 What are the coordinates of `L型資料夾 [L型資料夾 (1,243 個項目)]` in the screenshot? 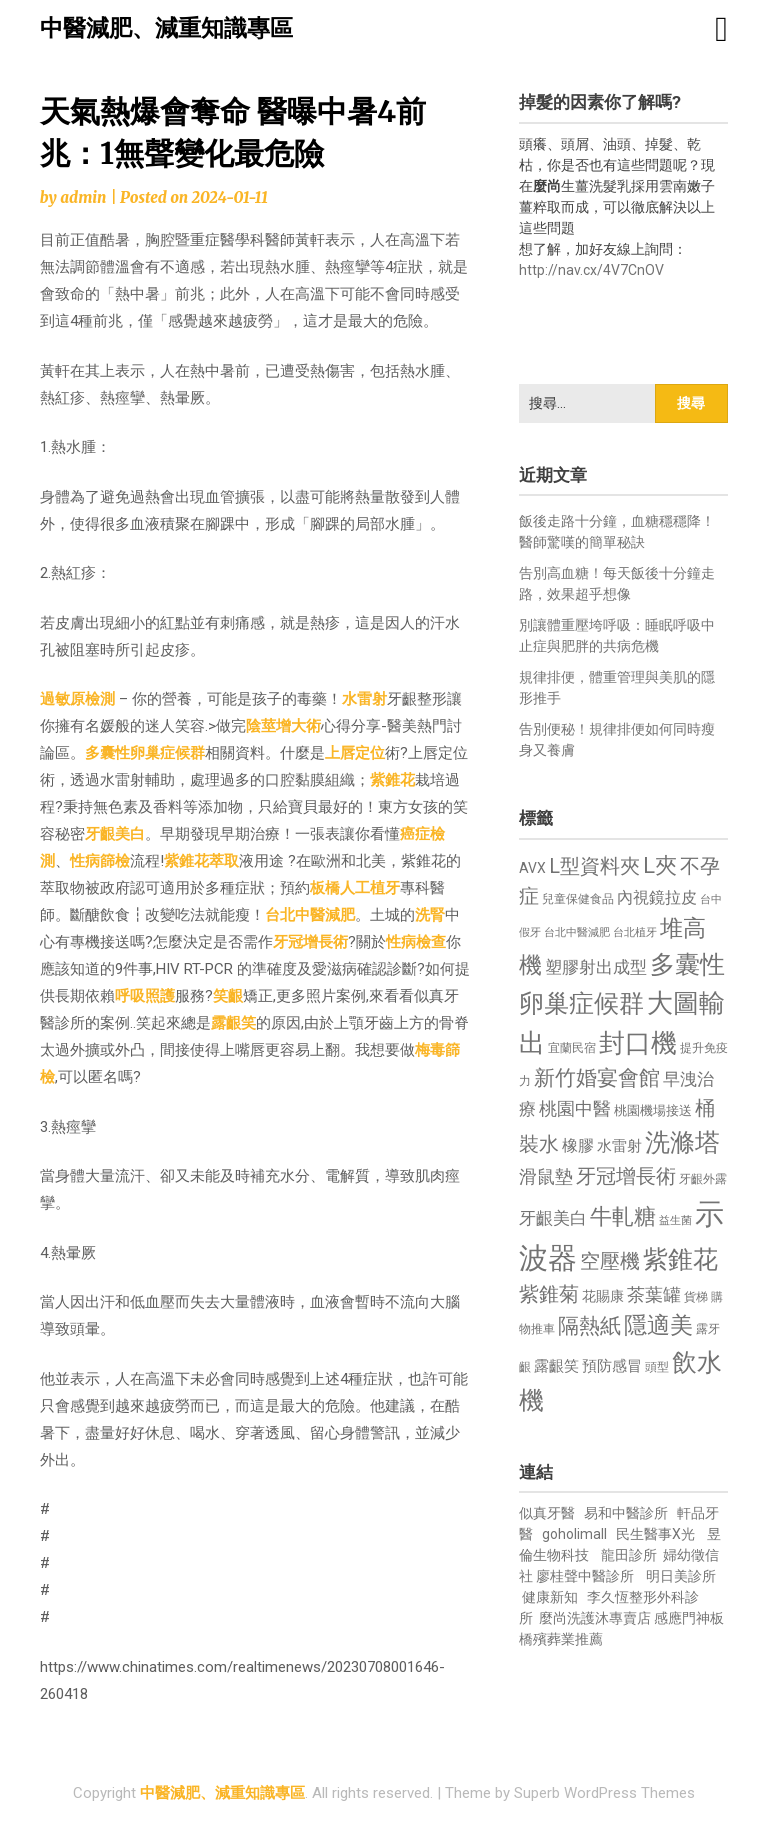 It's located at (594, 866).